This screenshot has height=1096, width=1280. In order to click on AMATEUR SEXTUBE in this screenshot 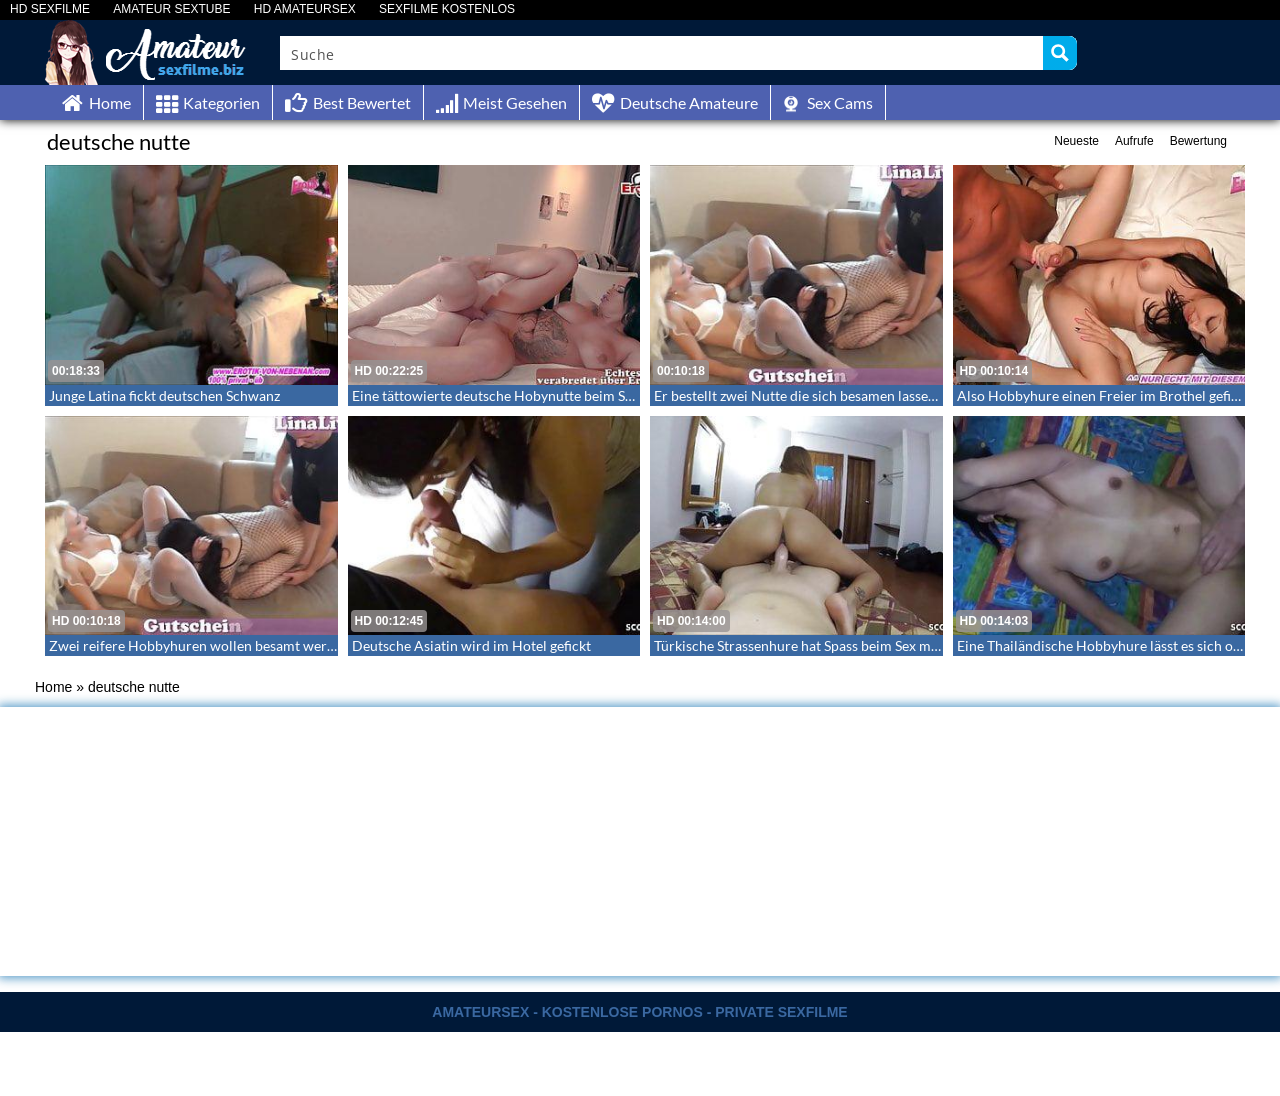, I will do `click(171, 9)`.